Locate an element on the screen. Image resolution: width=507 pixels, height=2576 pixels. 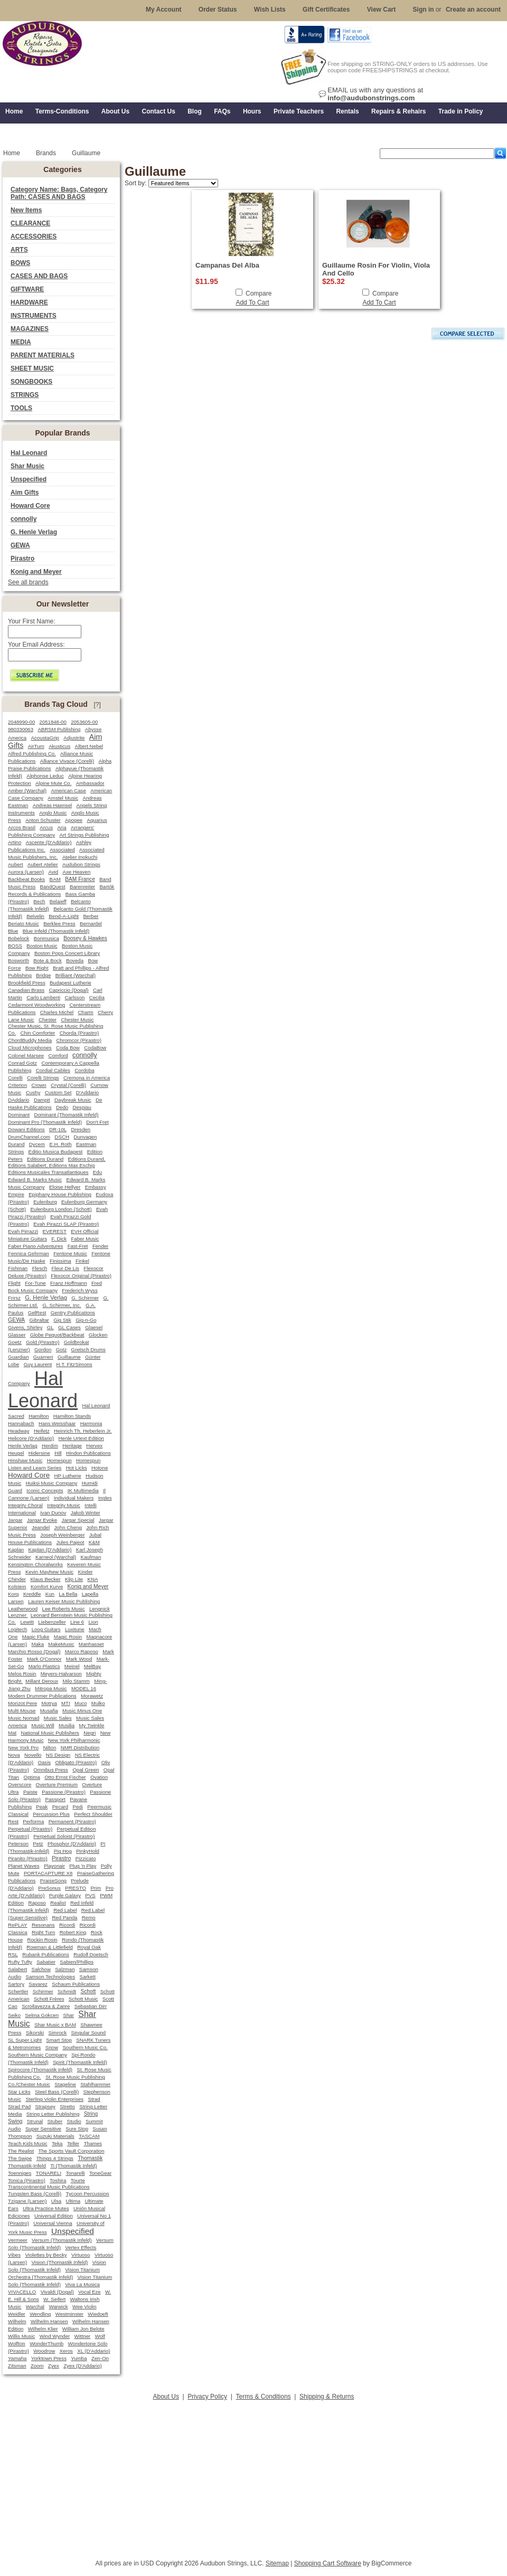
Fast-Fret is located at coordinates (78, 1246).